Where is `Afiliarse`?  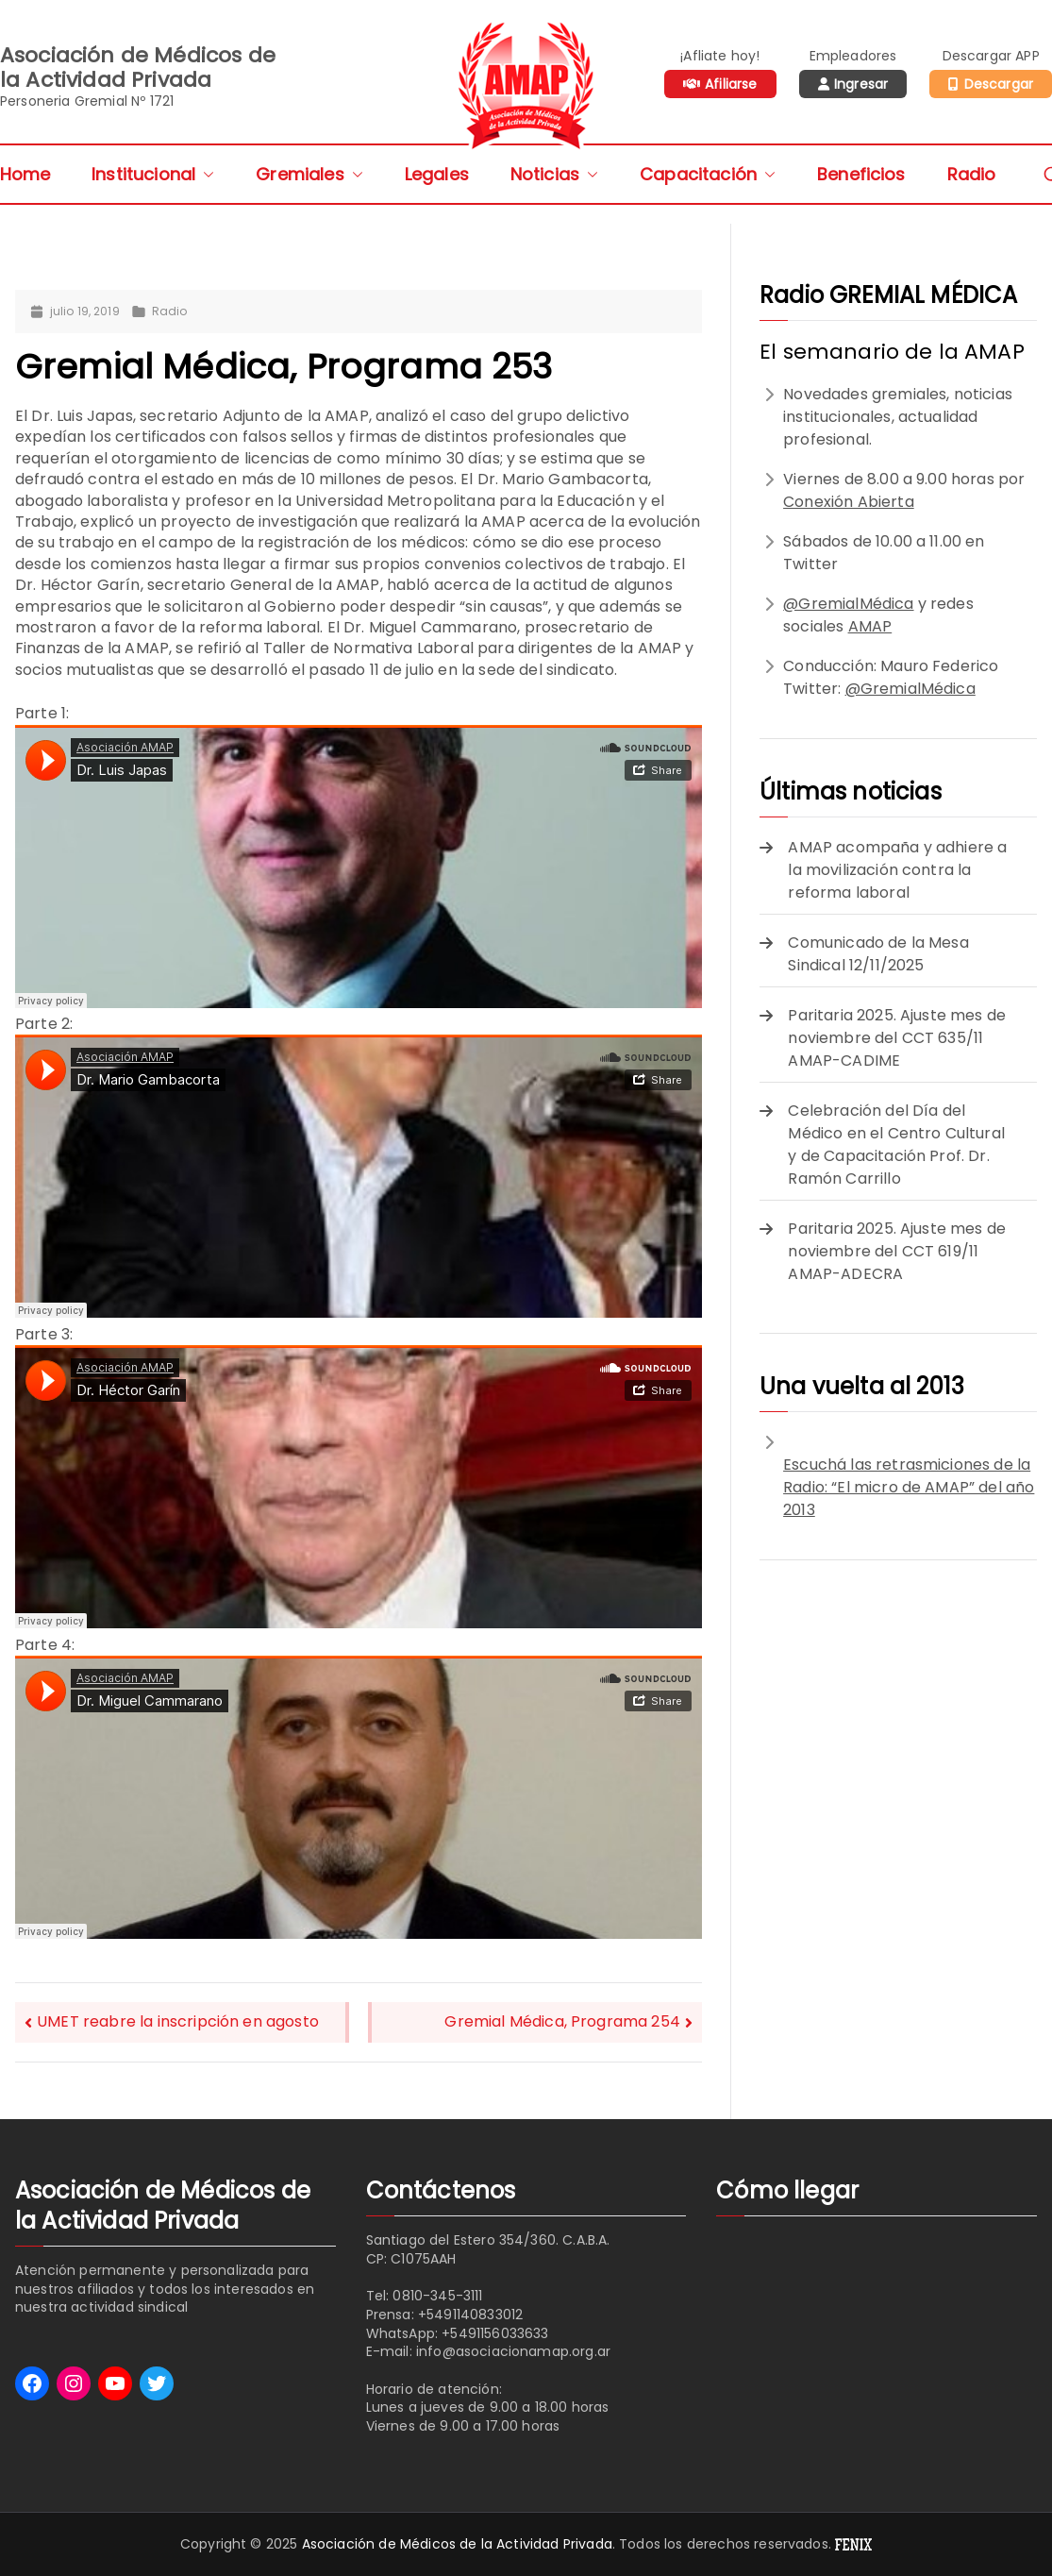
Afiliarse is located at coordinates (731, 84).